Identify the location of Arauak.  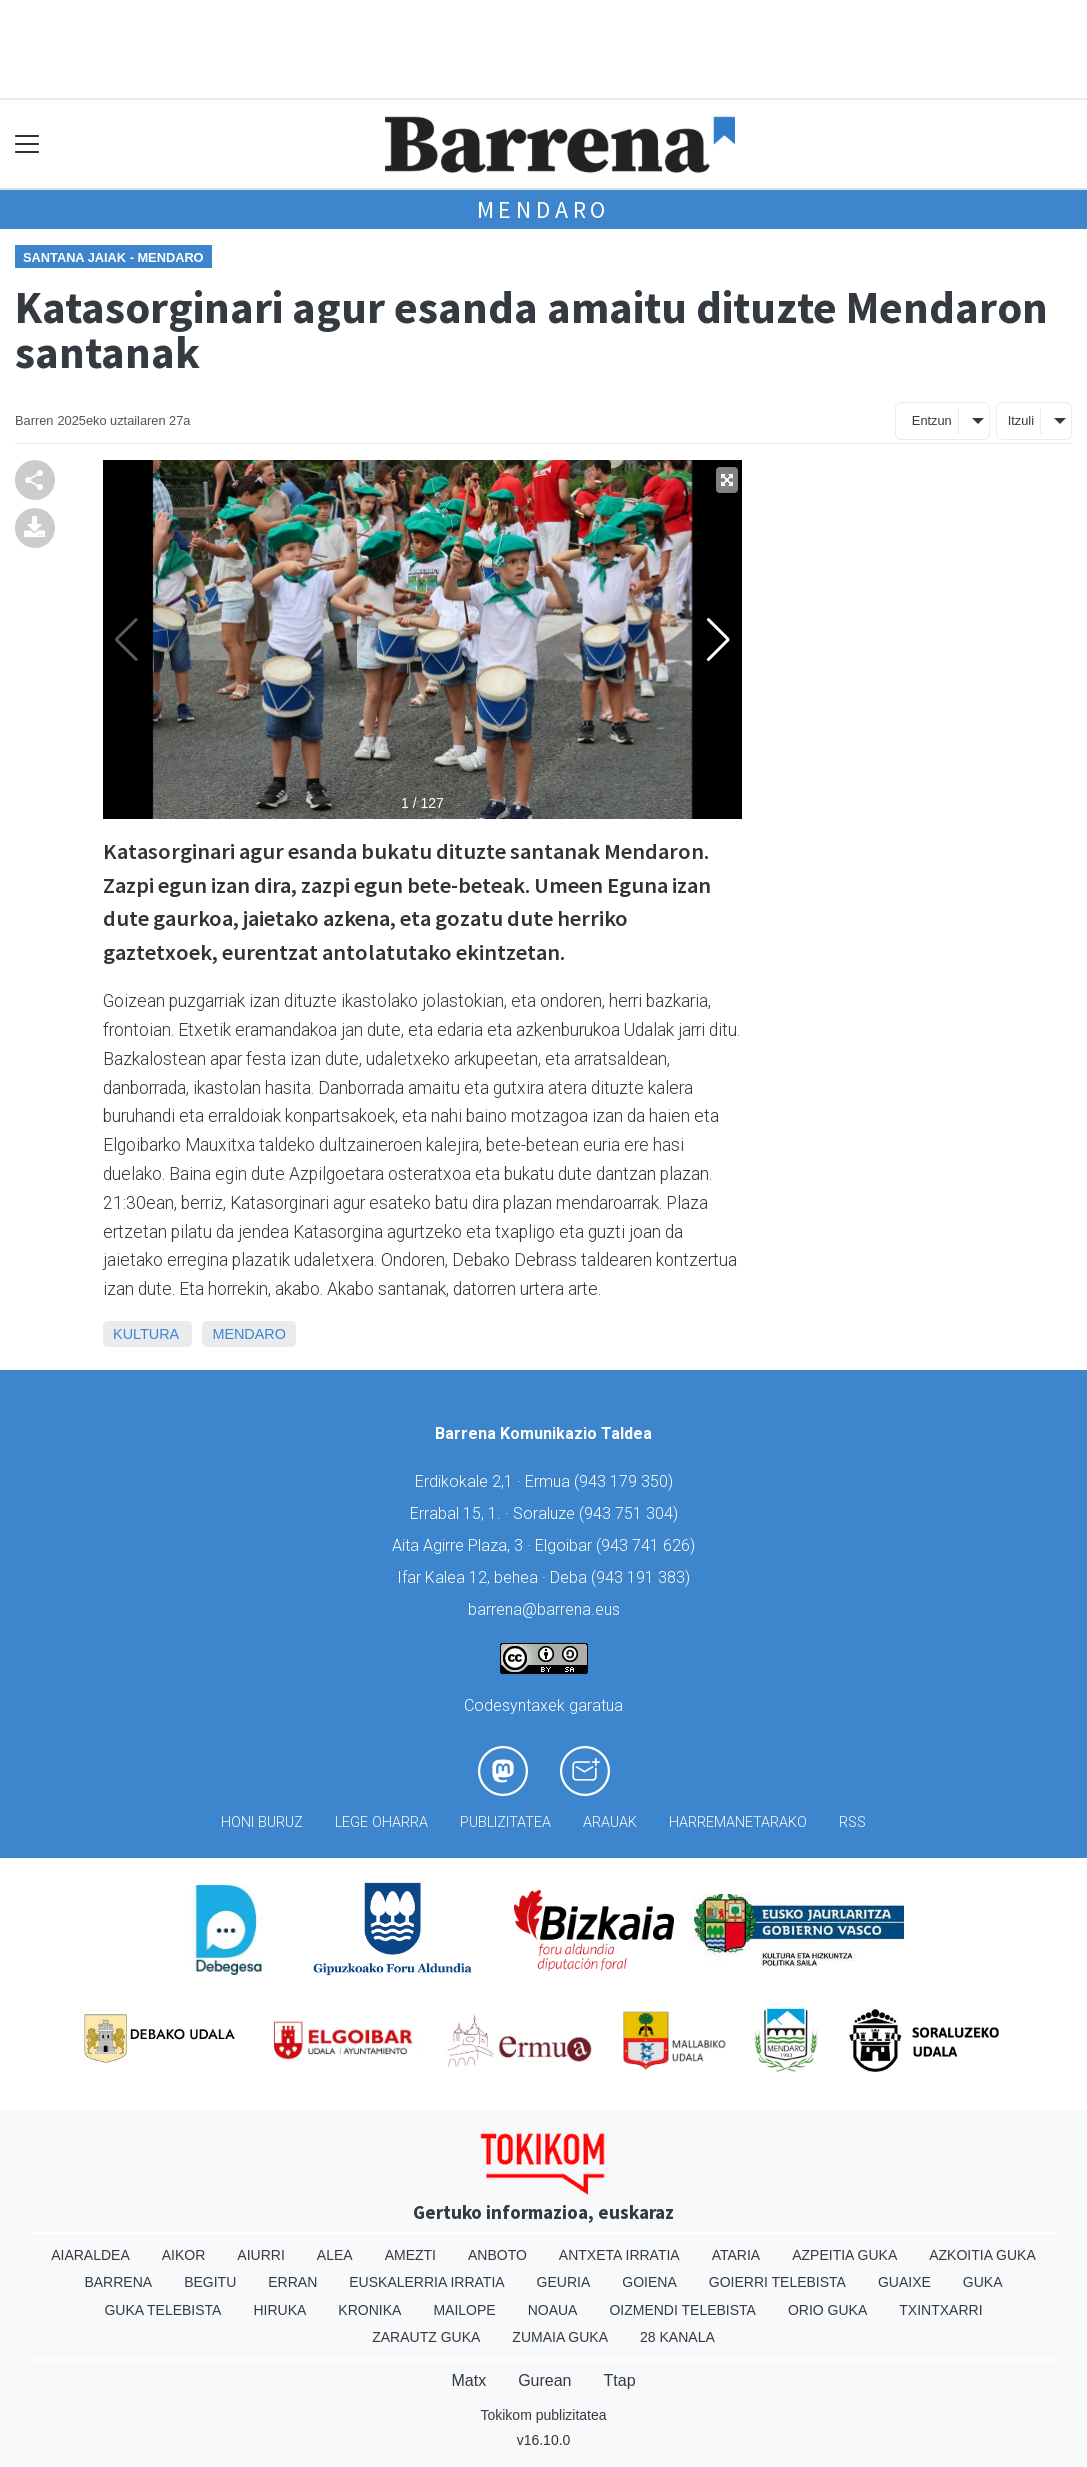
(610, 1822).